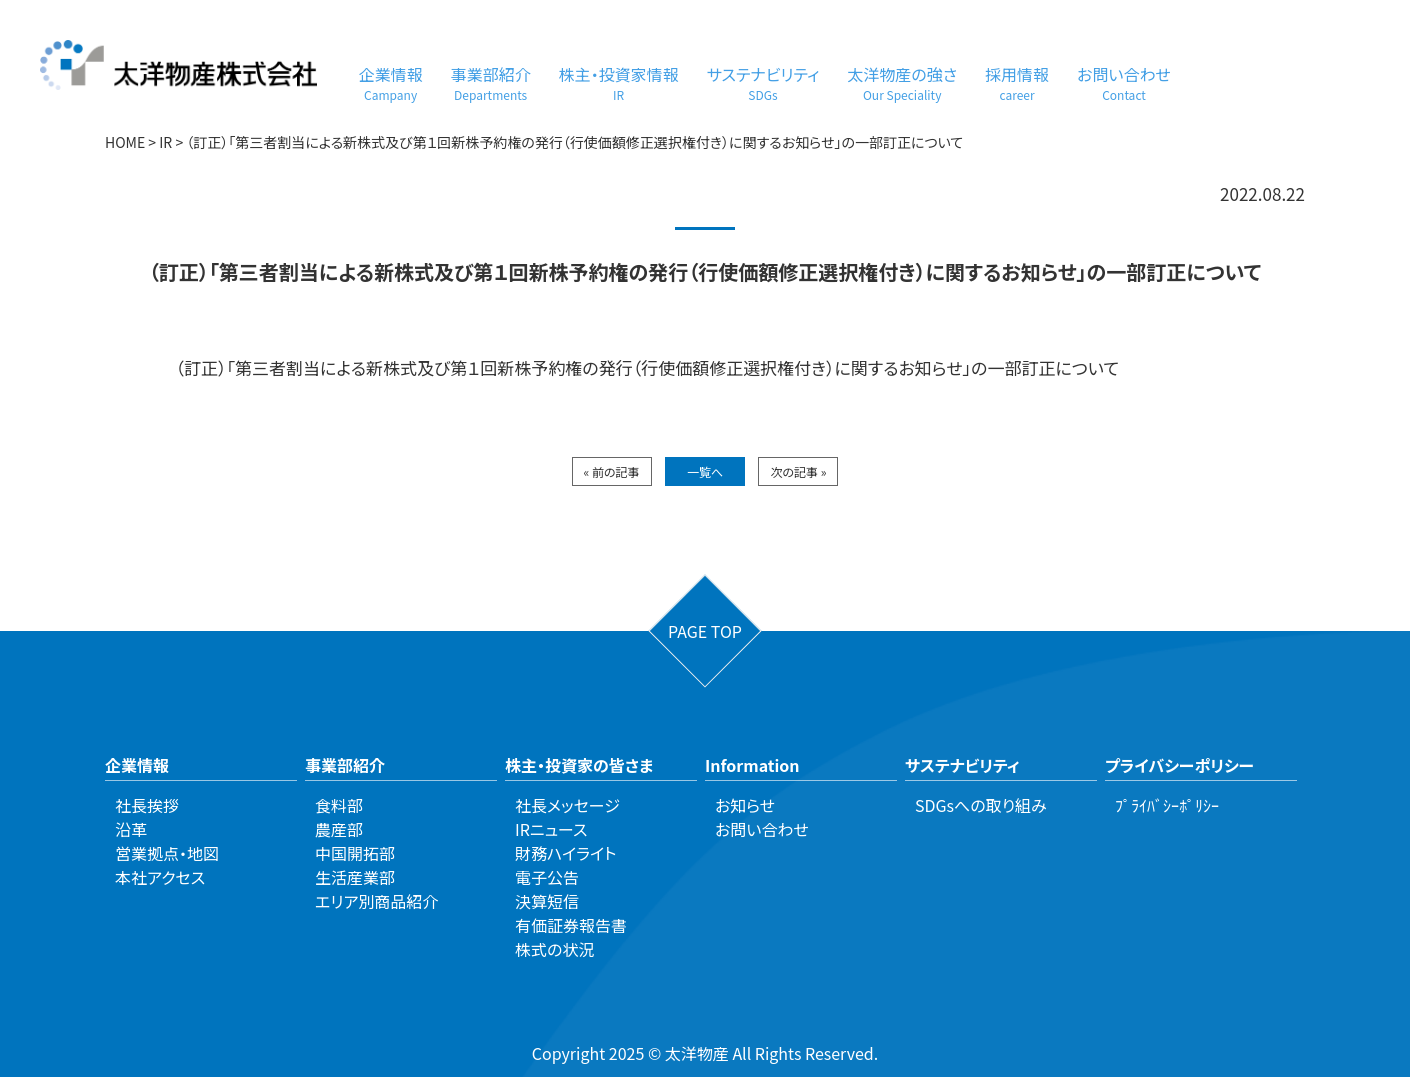 This screenshot has height=1077, width=1410. Describe the element at coordinates (554, 949) in the screenshot. I see `株式の状況` at that location.